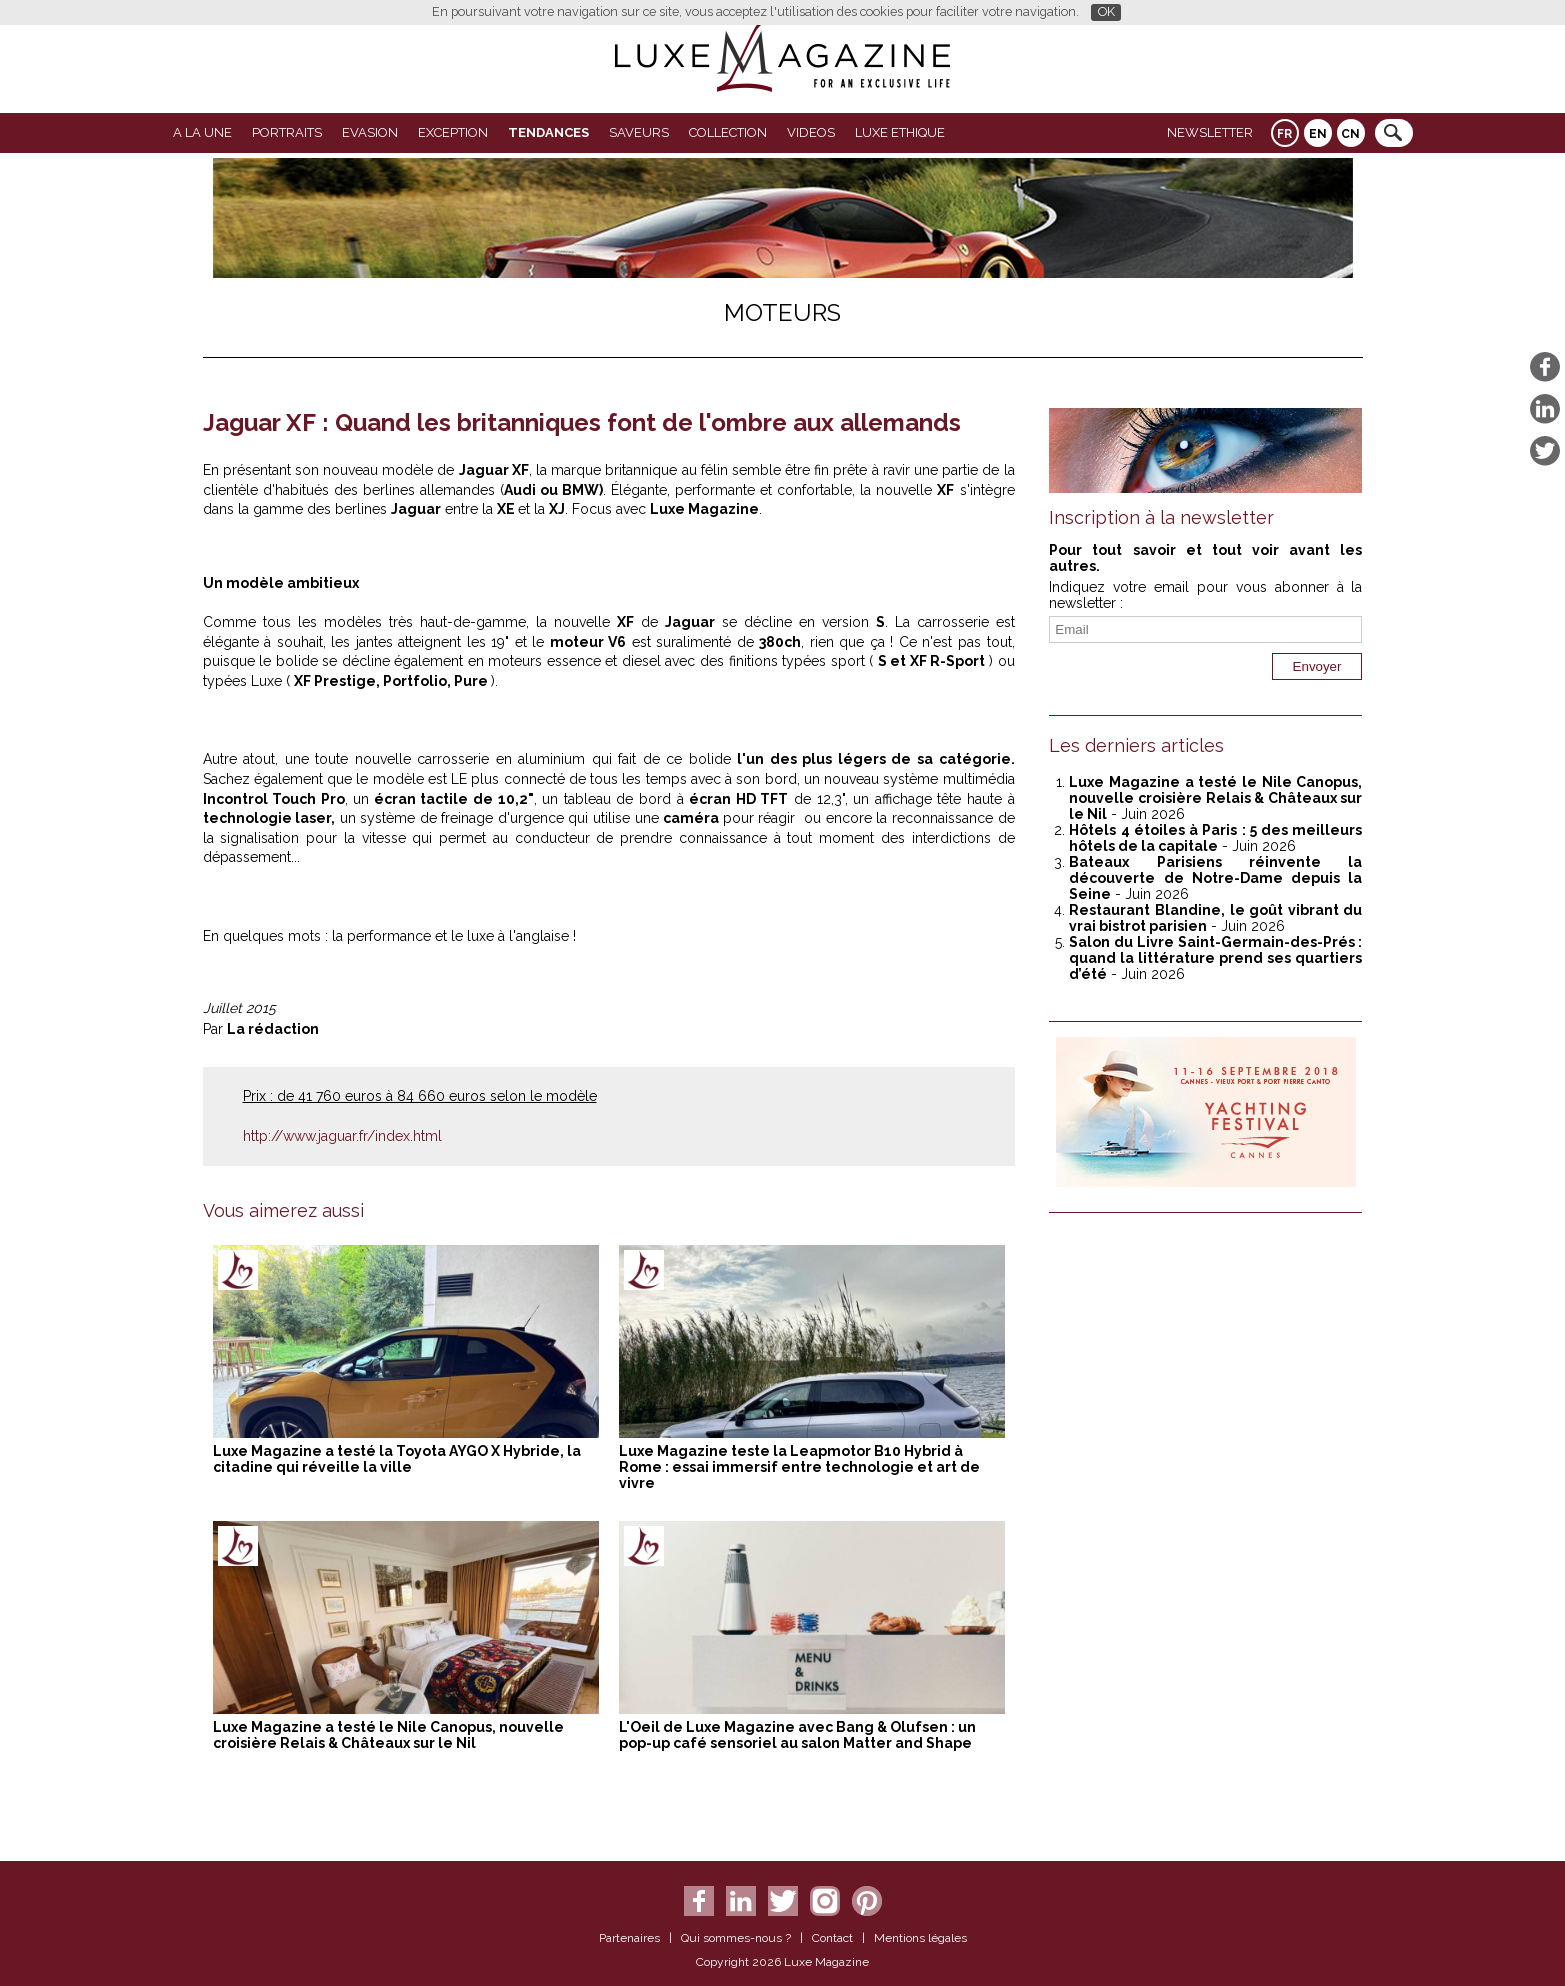  I want to click on Luxe Magazine a testé le Nile Canopus, nouvelle croisière Relais & Châteaux sur le Nil, so click(388, 1735).